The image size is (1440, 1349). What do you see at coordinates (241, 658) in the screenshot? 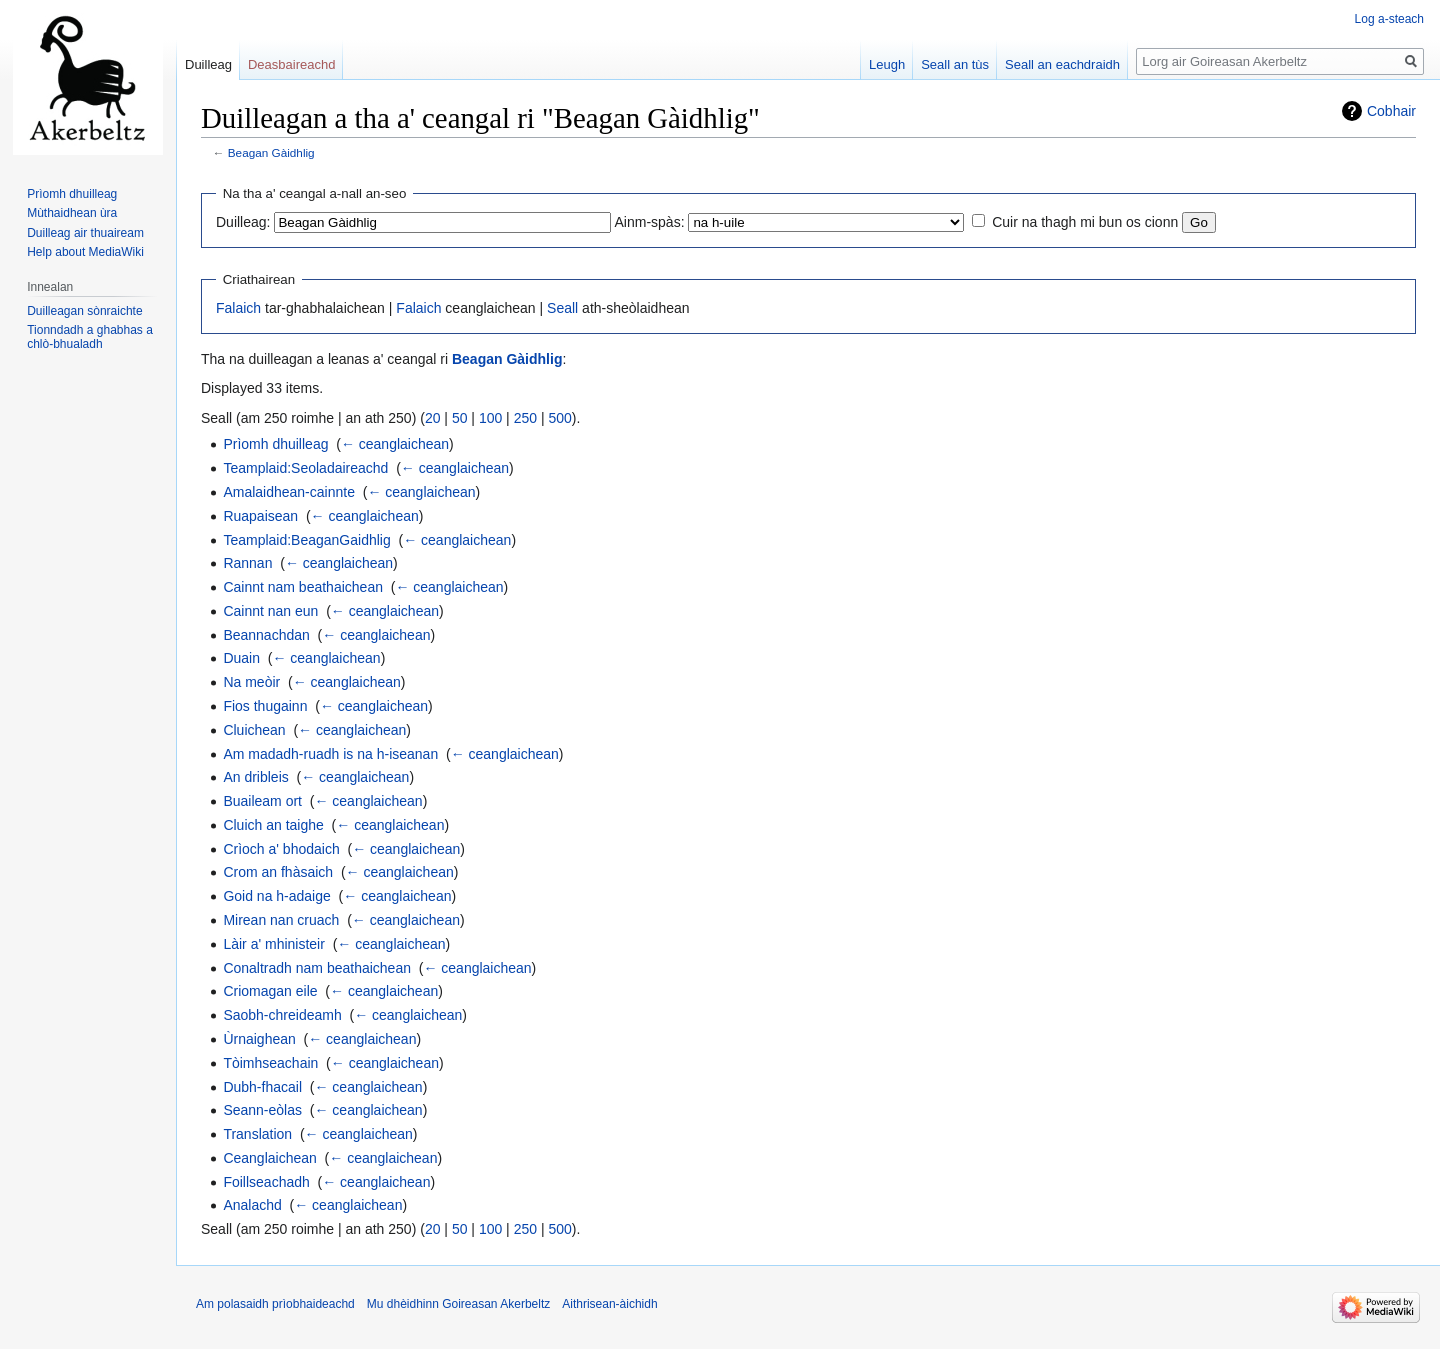
I see `Duain` at bounding box center [241, 658].